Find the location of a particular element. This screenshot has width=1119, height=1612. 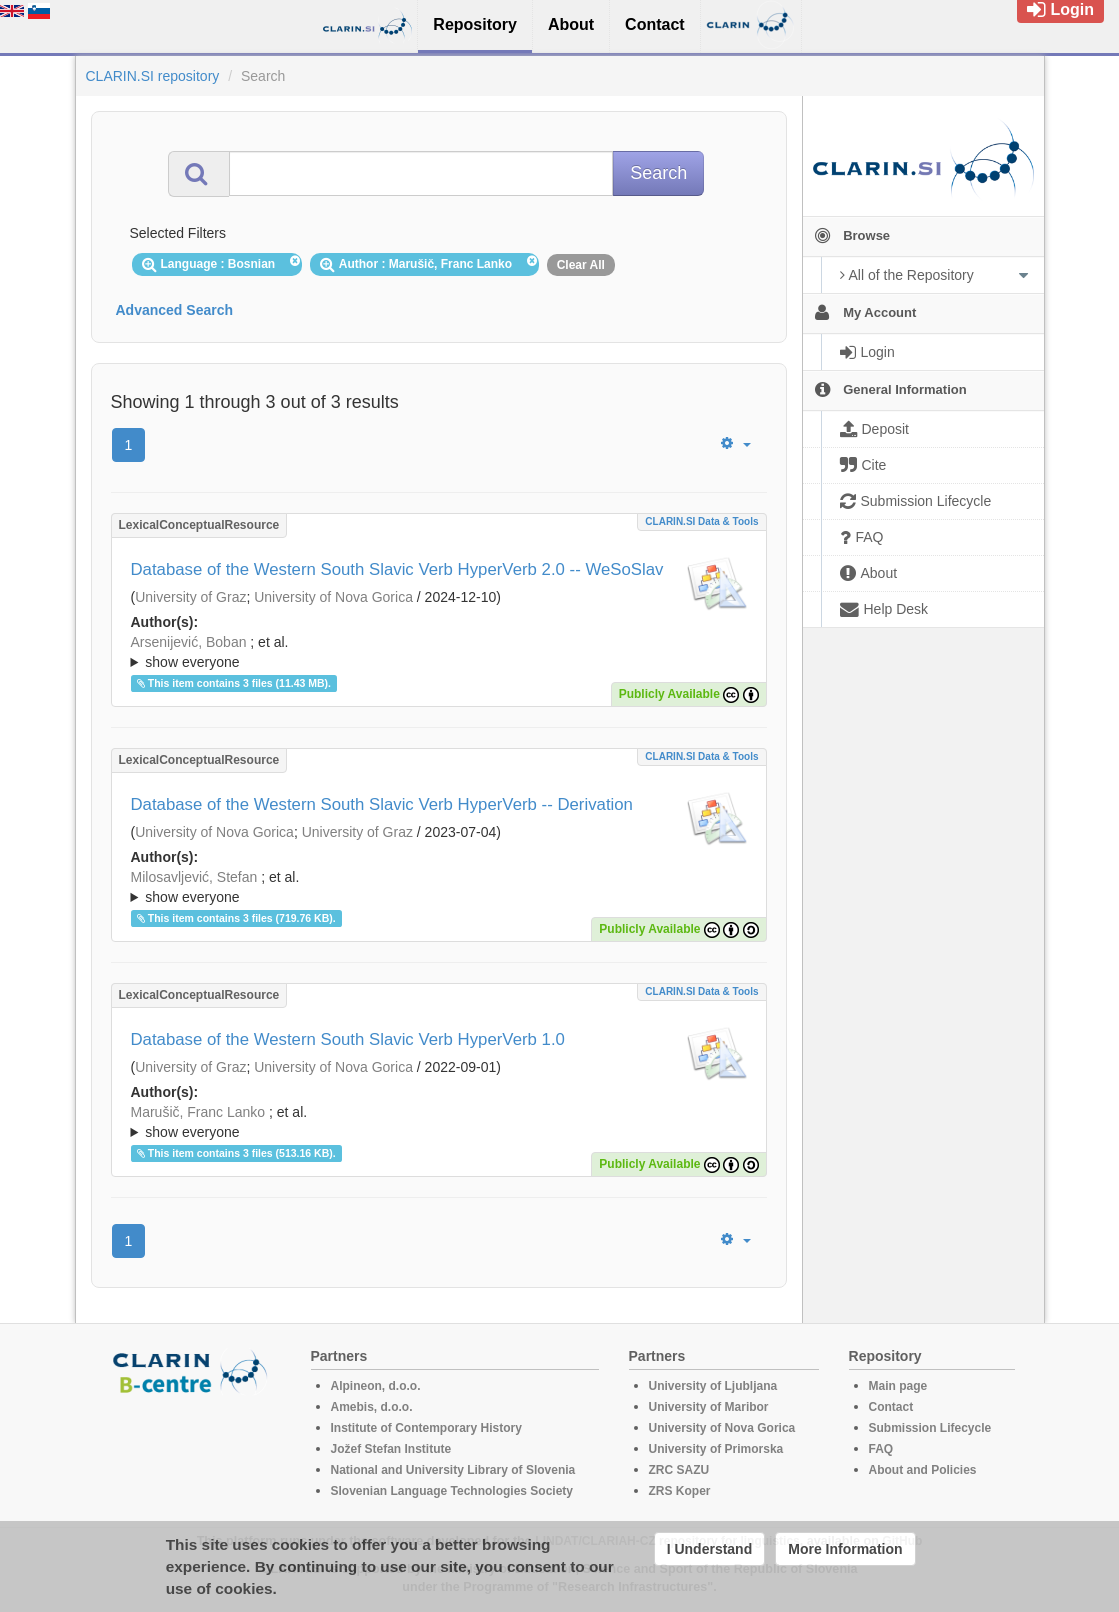

; et al. is located at coordinates (439, 653).